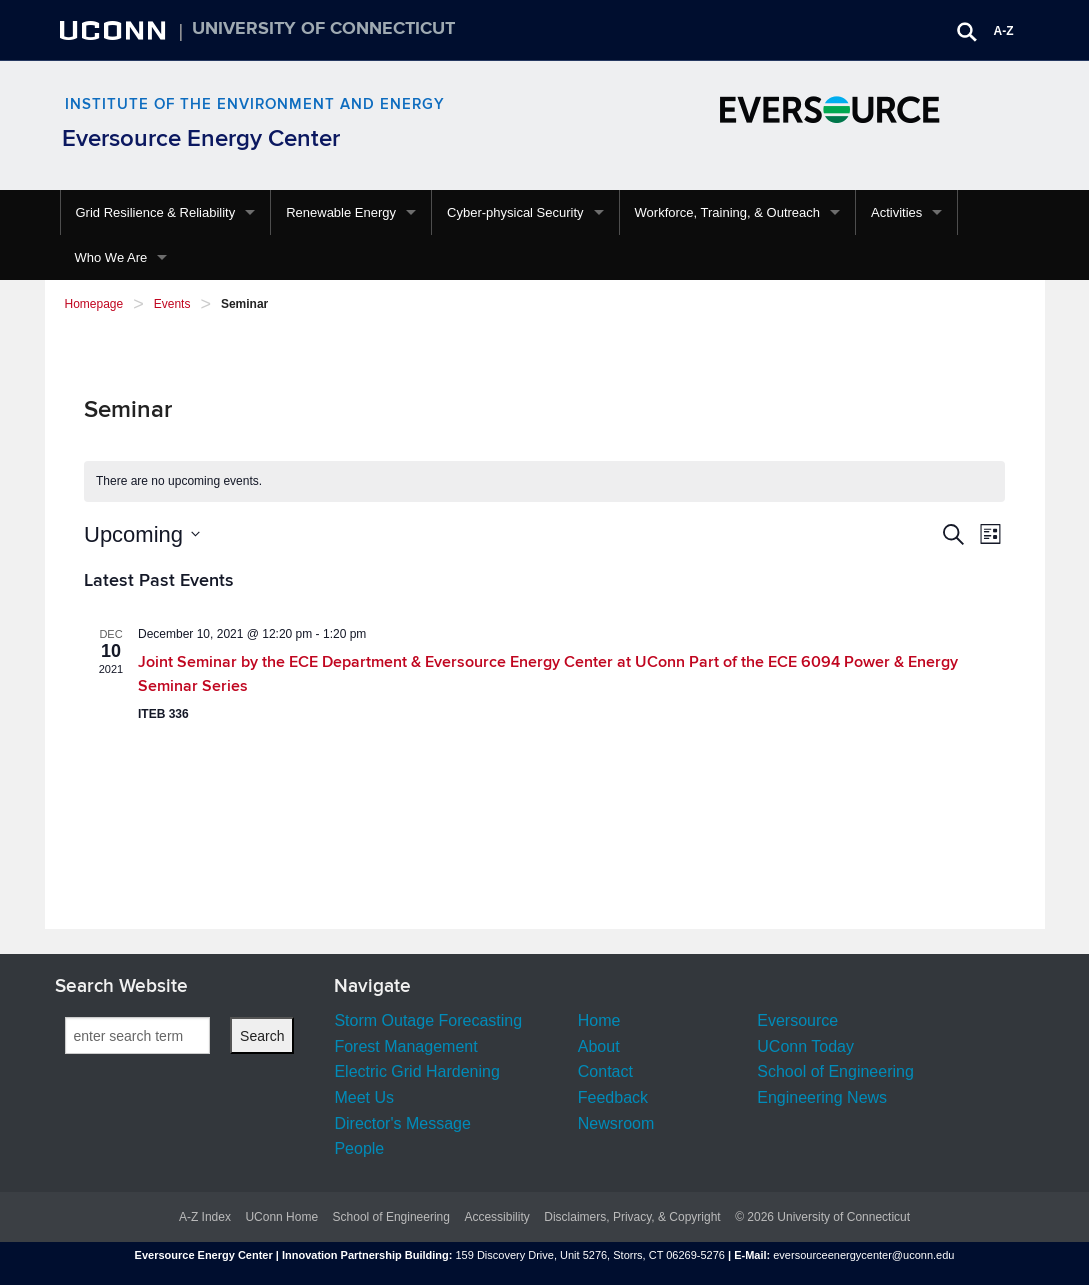  Describe the element at coordinates (323, 29) in the screenshot. I see `University of Connecticut` at that location.